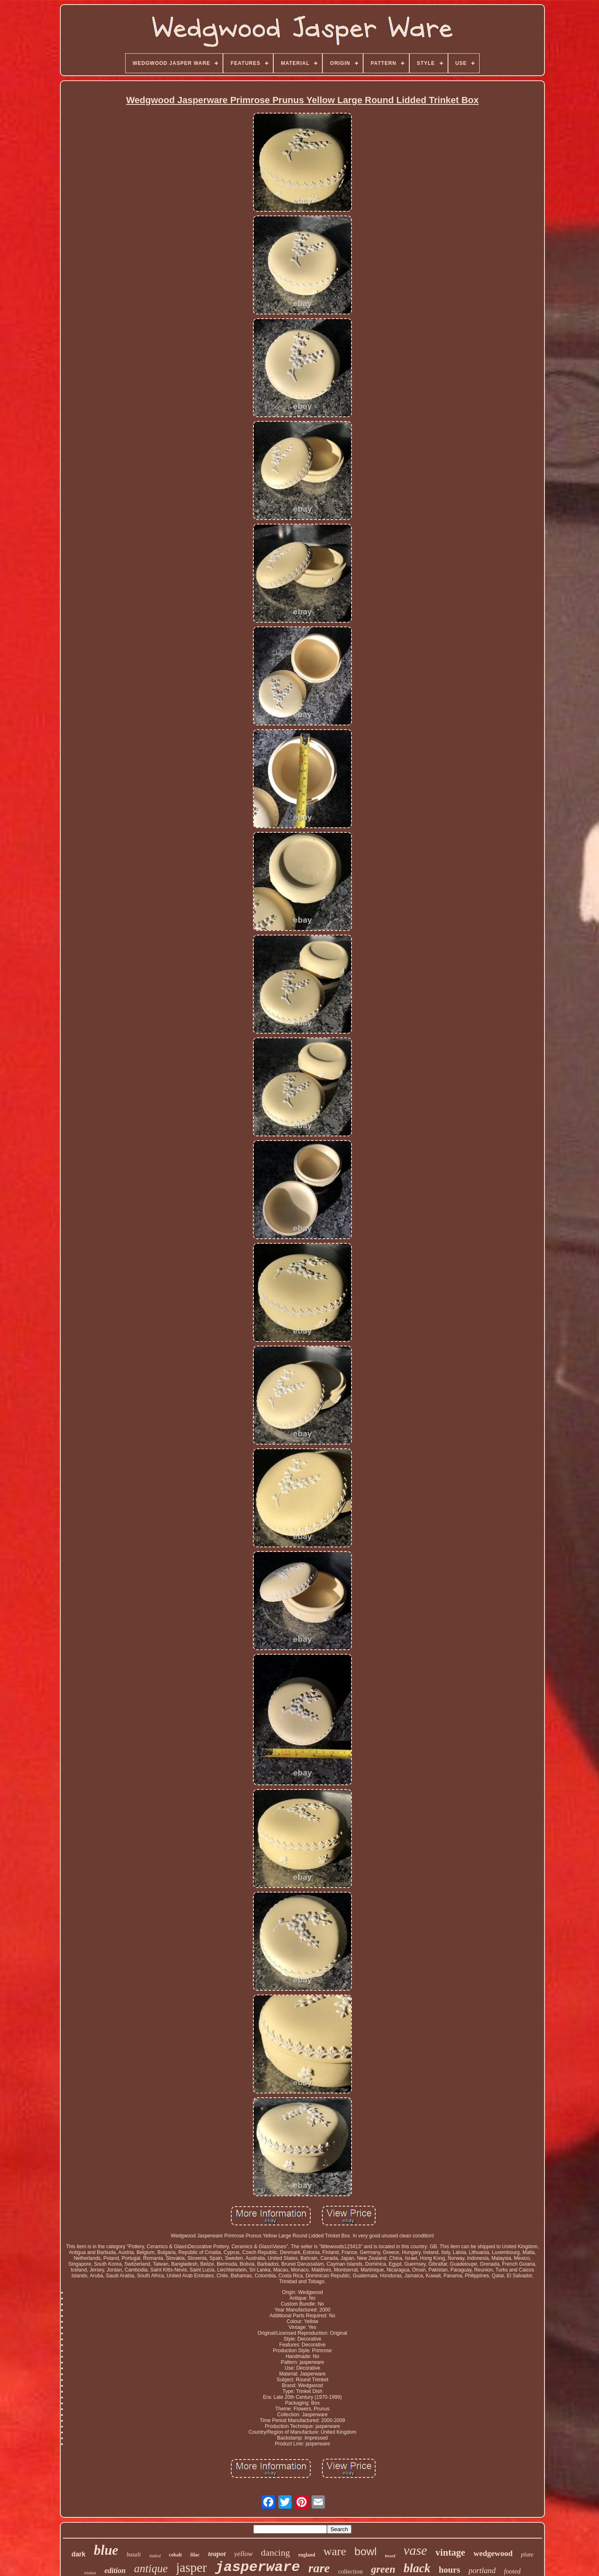 The image size is (599, 2576). What do you see at coordinates (415, 2550) in the screenshot?
I see `vase` at bounding box center [415, 2550].